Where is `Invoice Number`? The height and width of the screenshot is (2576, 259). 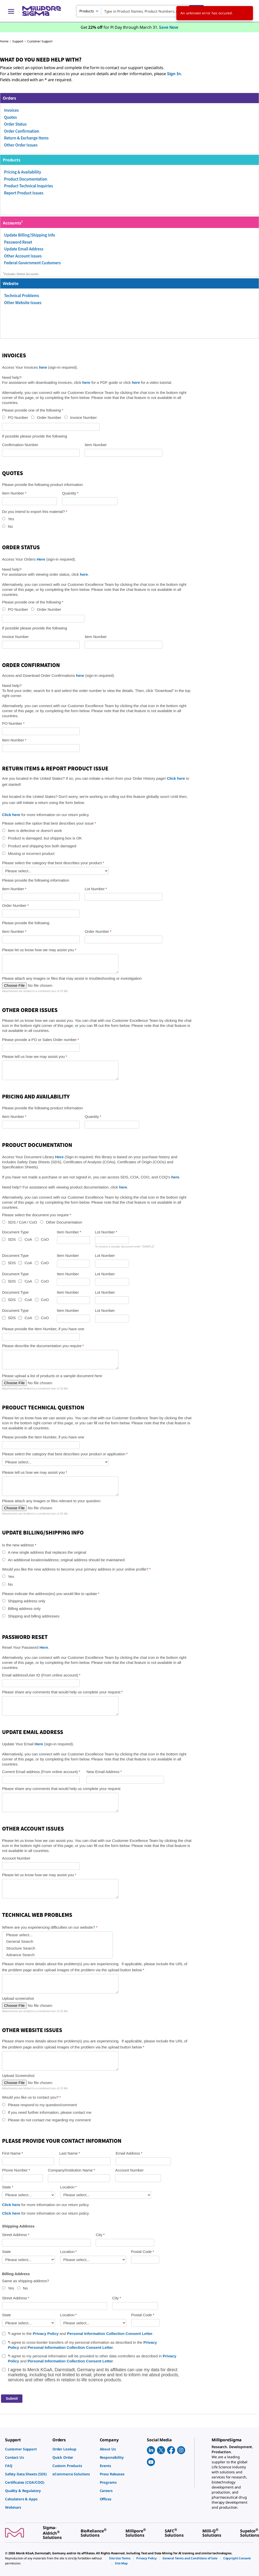
Invoice Number is located at coordinates (83, 417).